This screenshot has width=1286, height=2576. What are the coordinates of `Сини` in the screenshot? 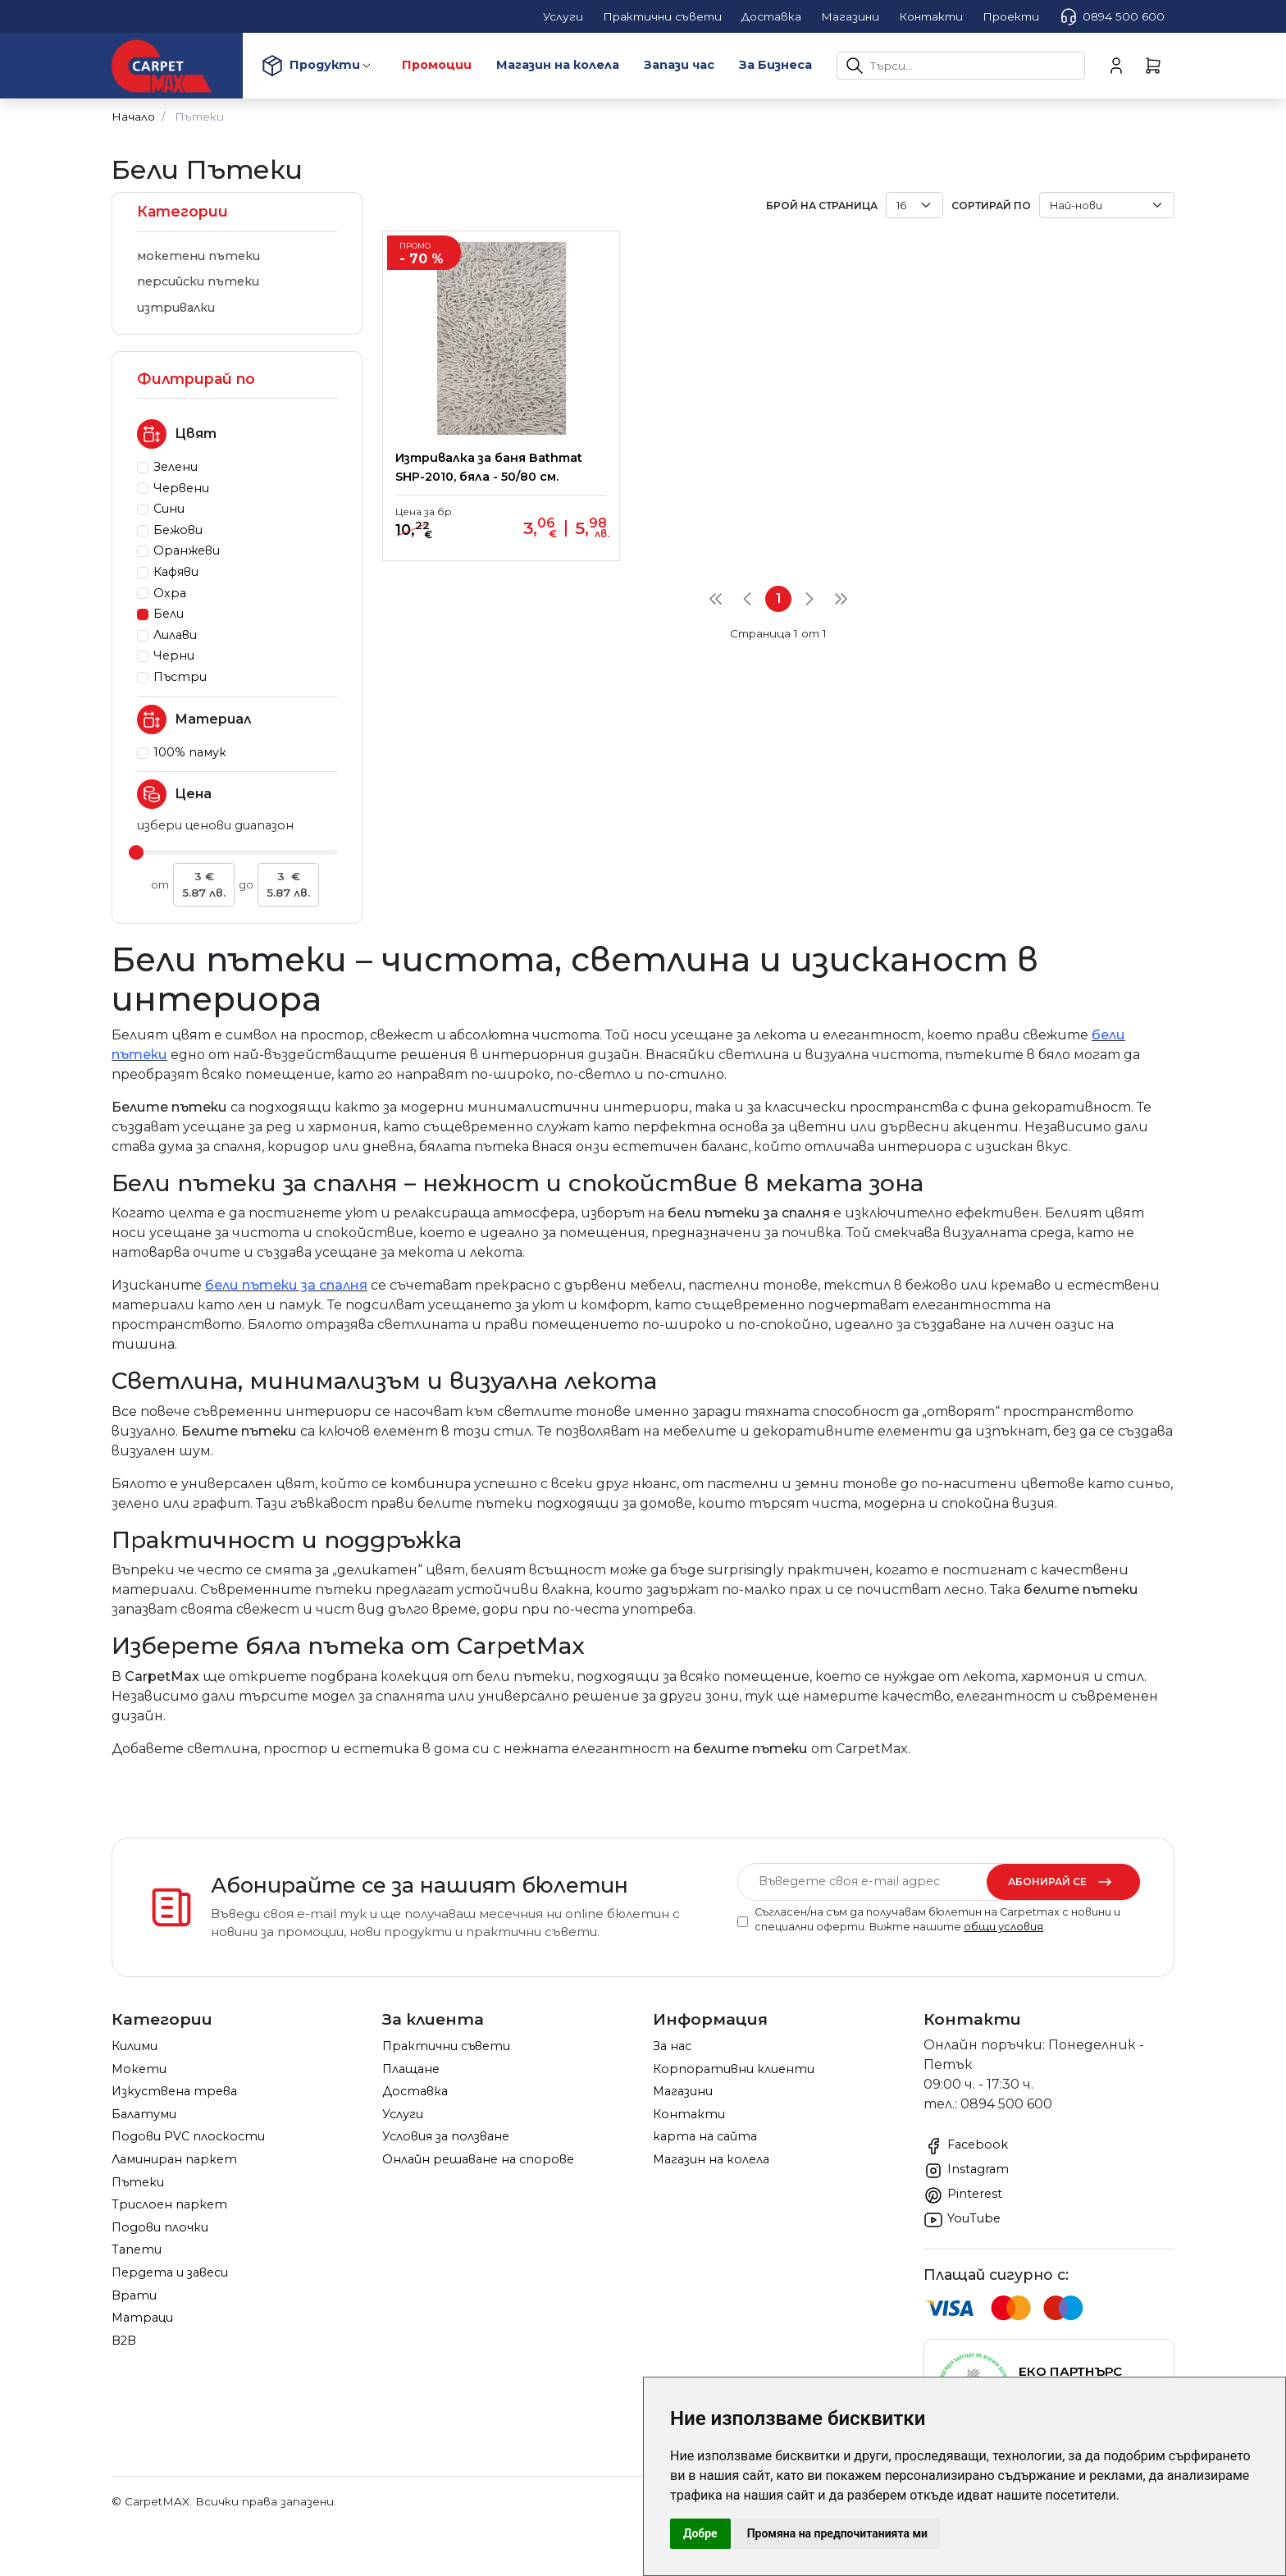 It's located at (169, 508).